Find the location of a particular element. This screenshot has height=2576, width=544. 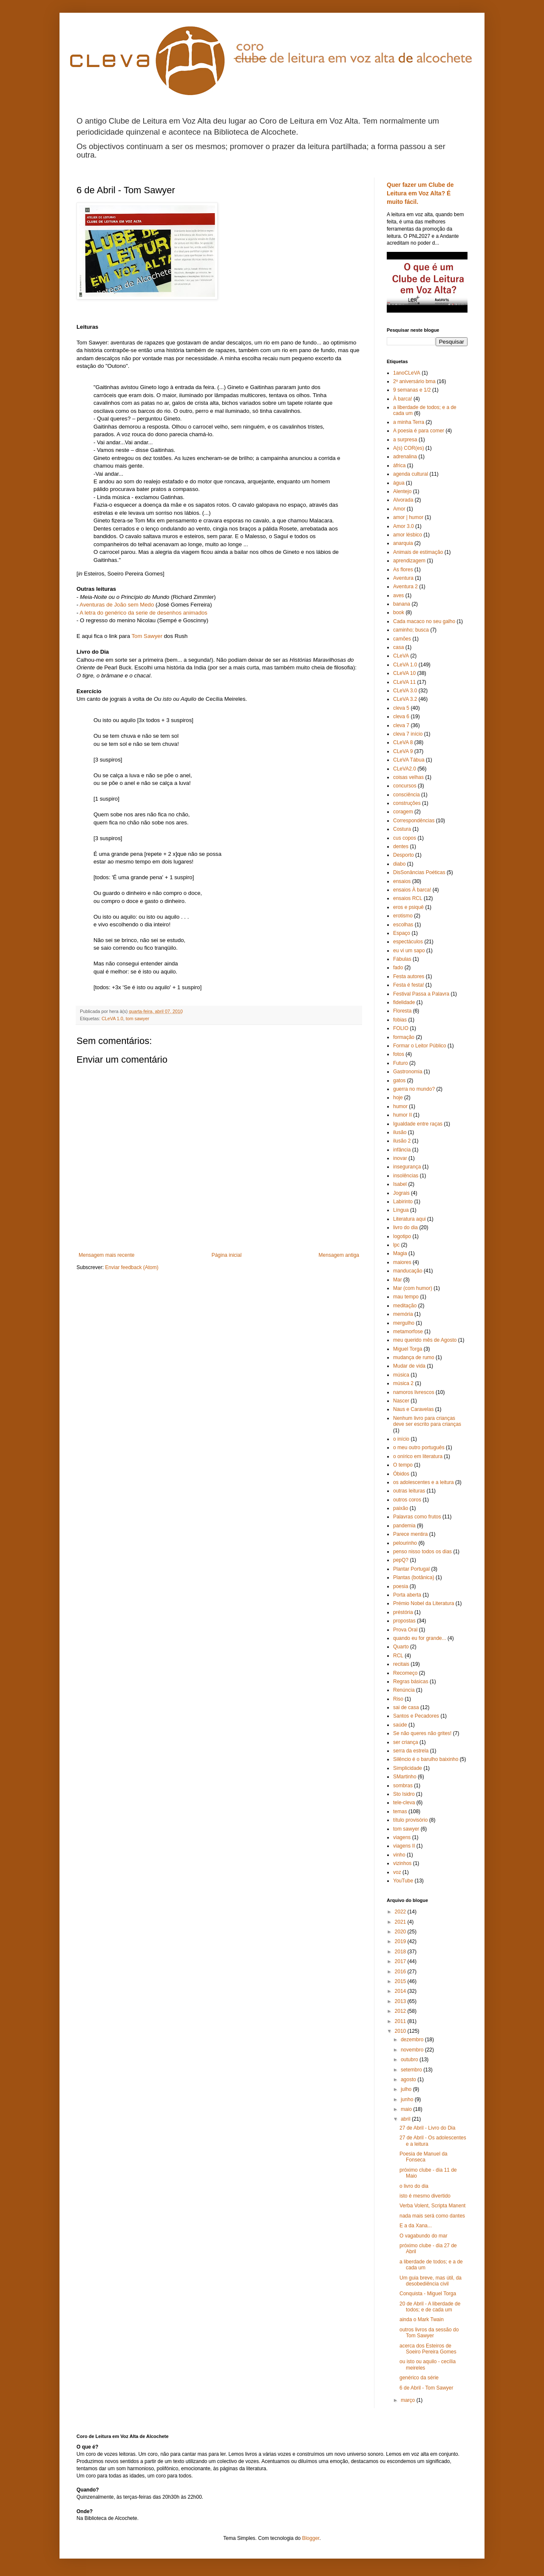

logotipo is located at coordinates (402, 1236).